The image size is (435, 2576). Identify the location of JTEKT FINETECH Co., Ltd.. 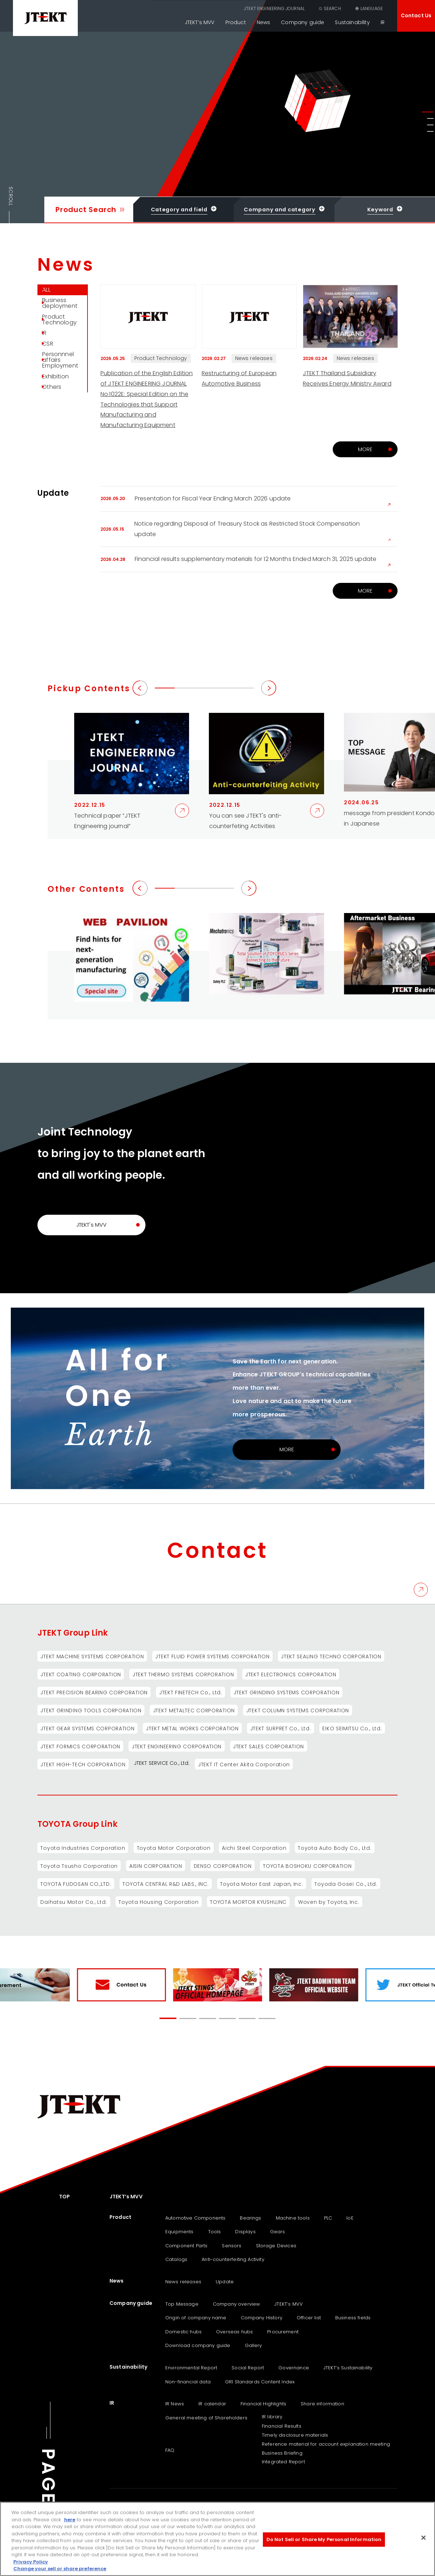
(192, 1692).